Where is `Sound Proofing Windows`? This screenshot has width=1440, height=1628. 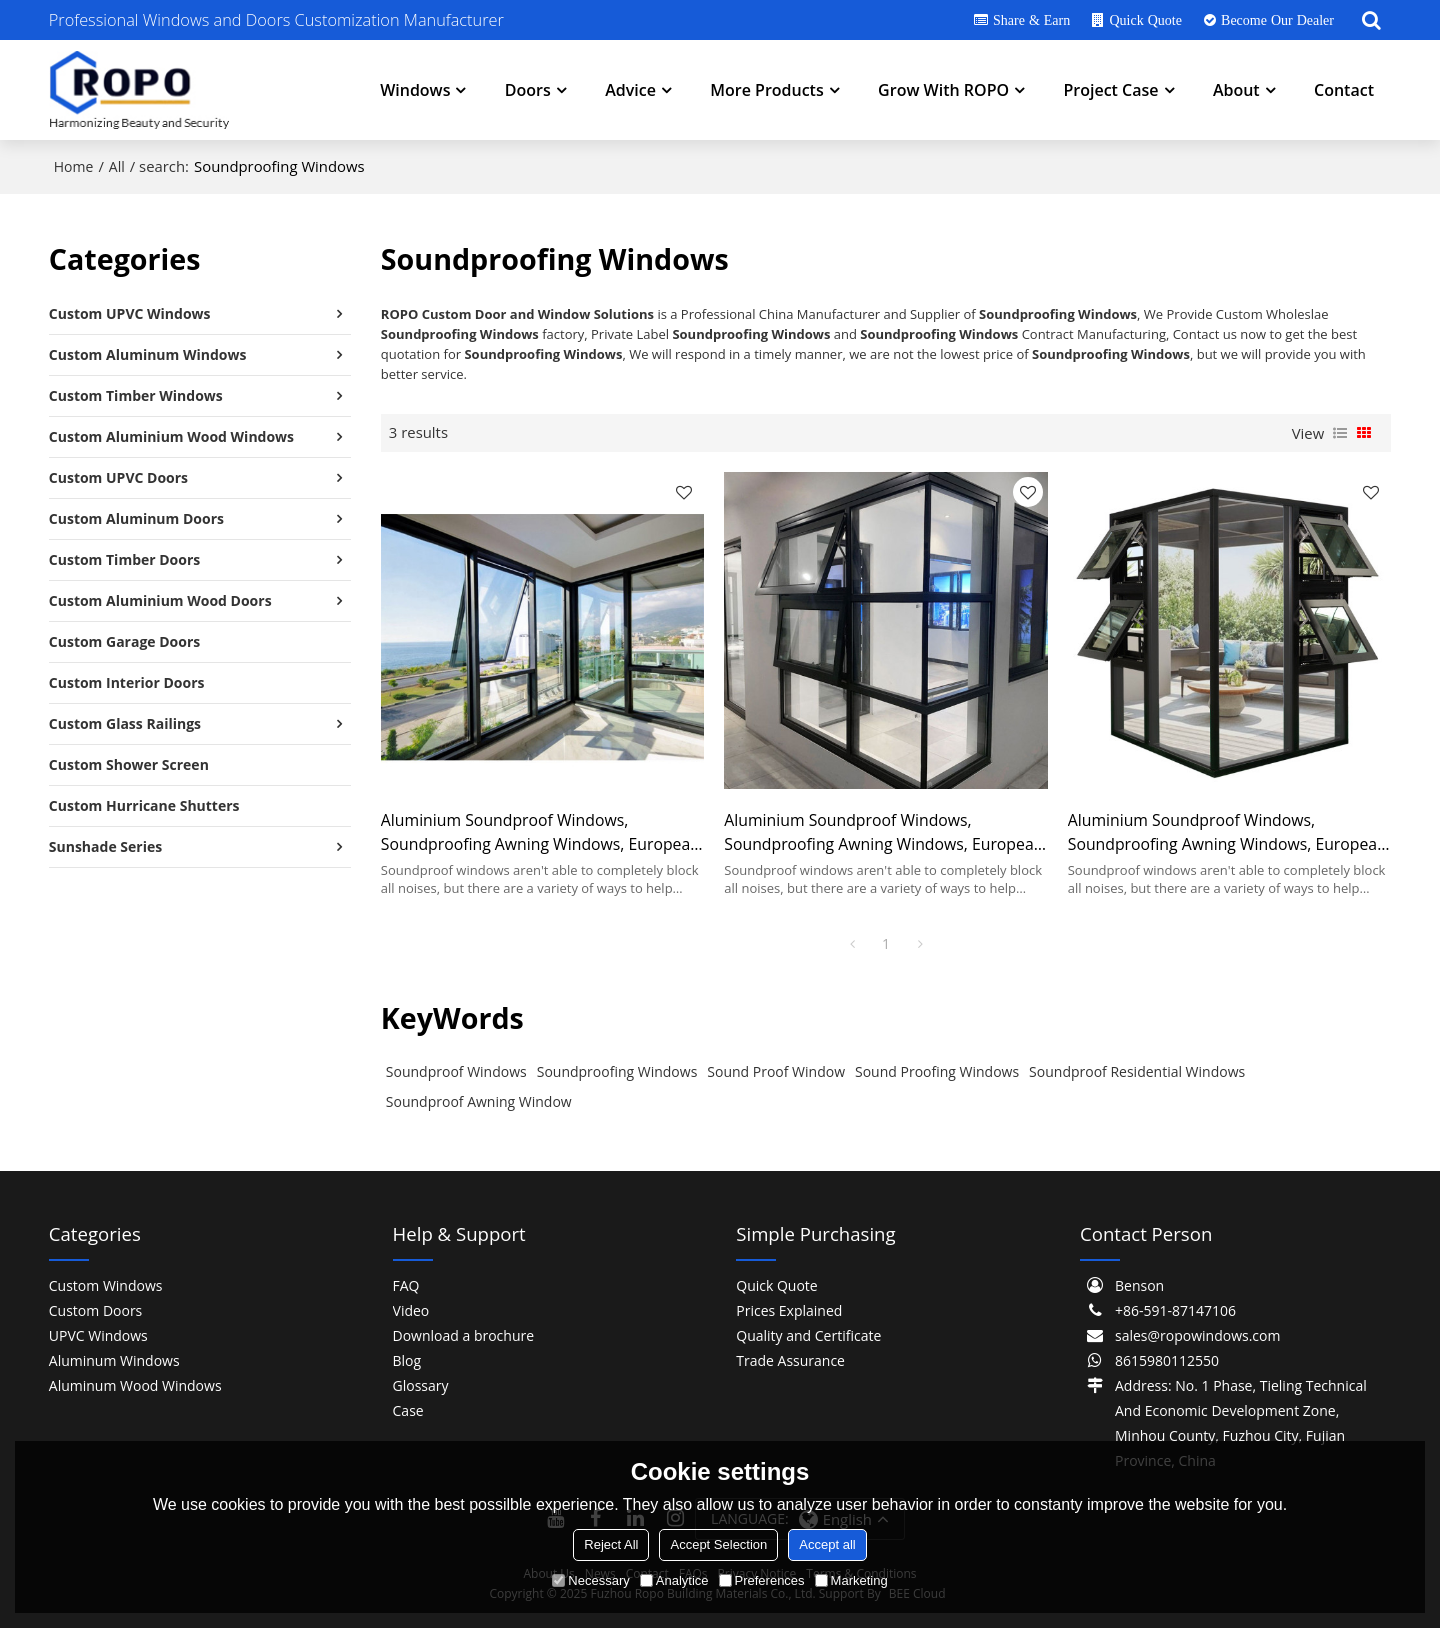
Sound Proofing Windows is located at coordinates (937, 1071).